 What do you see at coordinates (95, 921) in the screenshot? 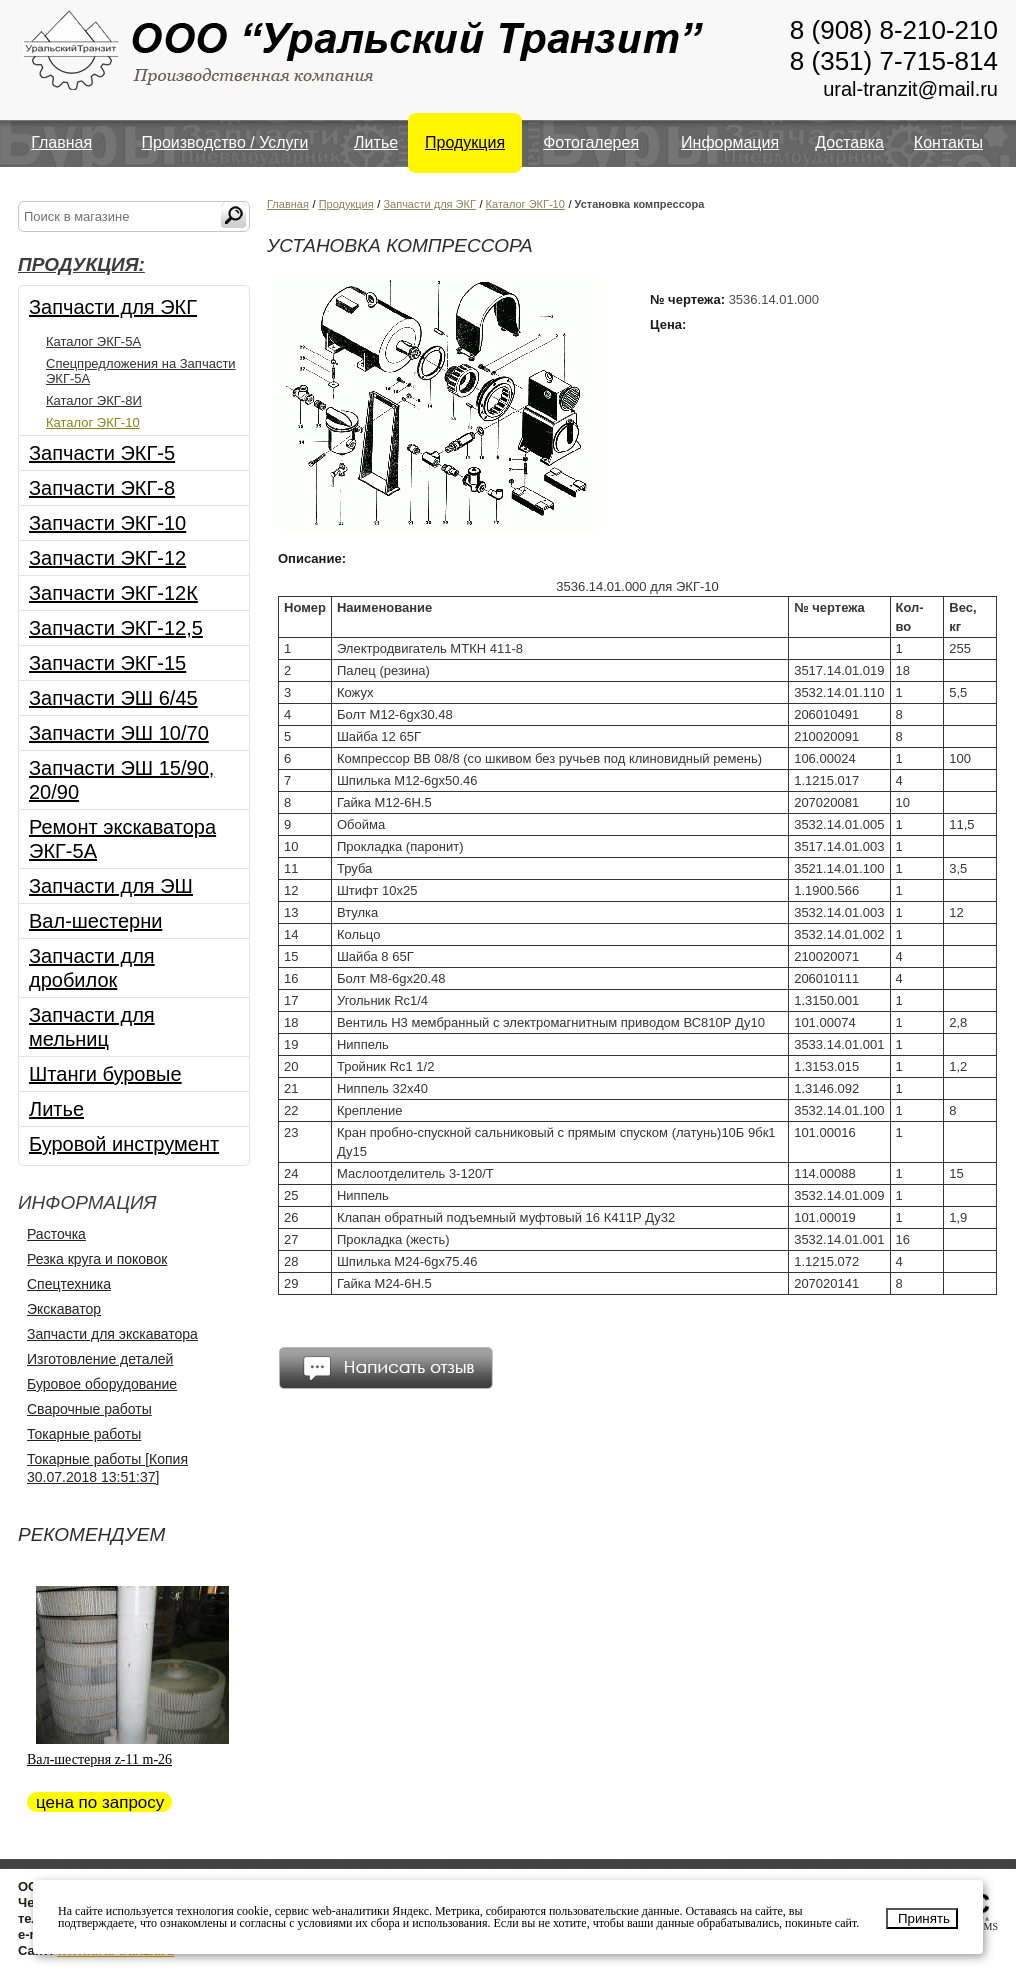
I see `Вал-шестерни` at bounding box center [95, 921].